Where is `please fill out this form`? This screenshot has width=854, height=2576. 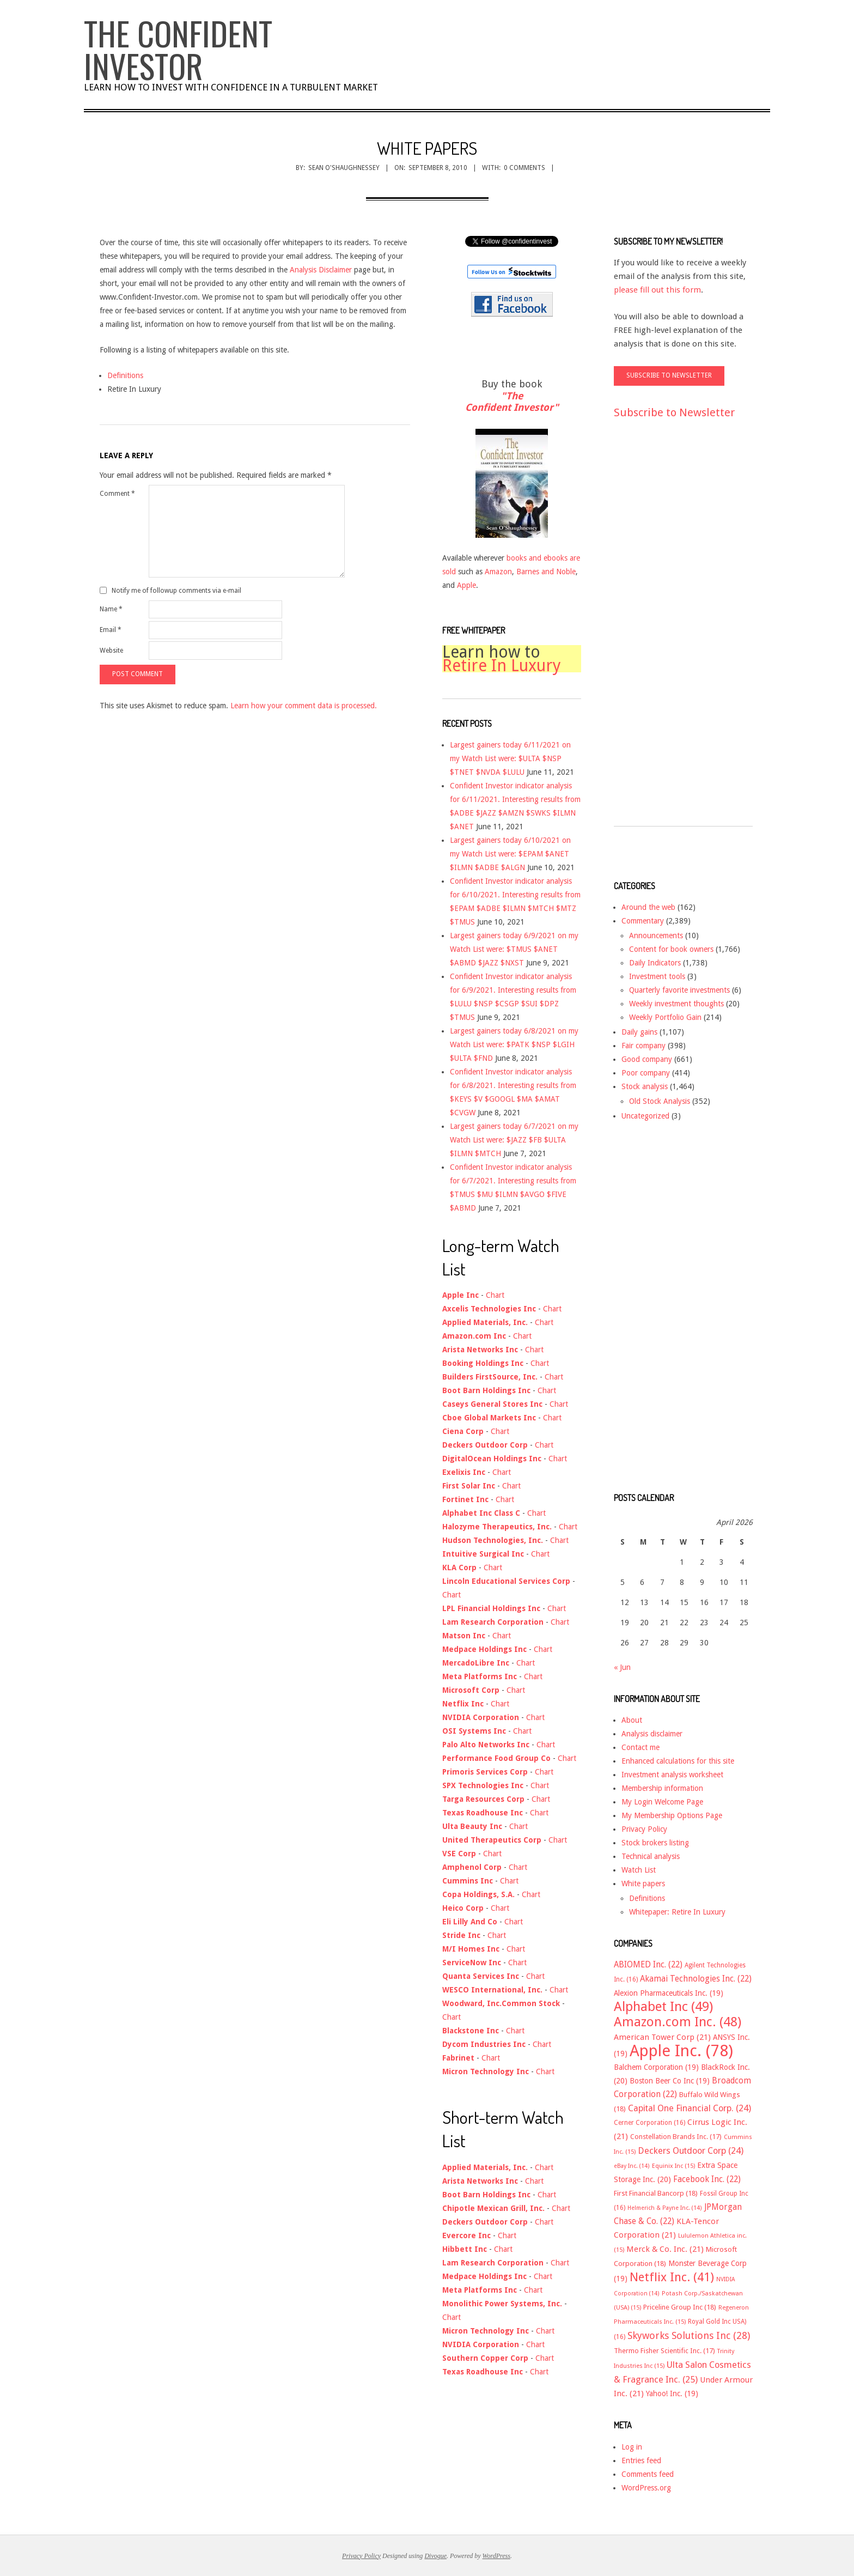 please fill out this form is located at coordinates (657, 290).